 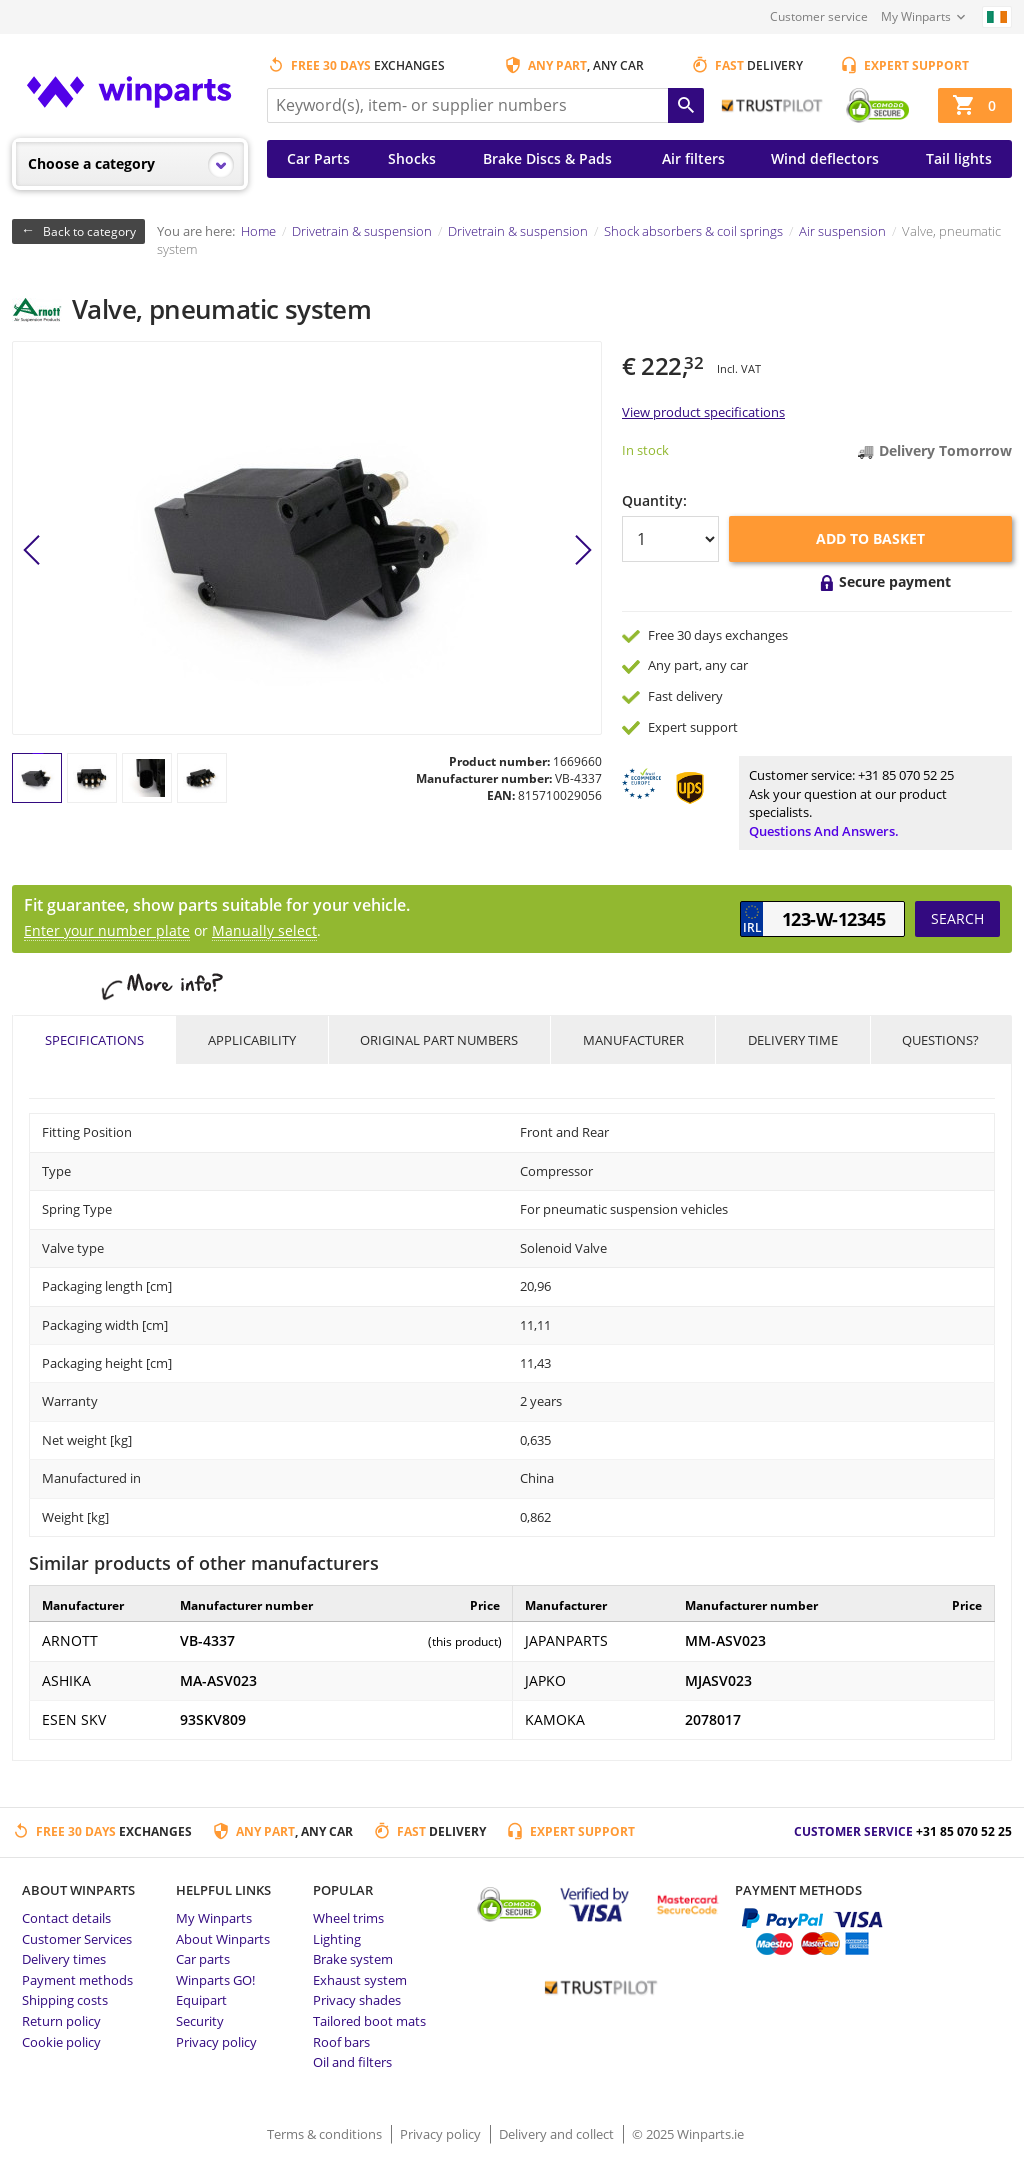 What do you see at coordinates (353, 1959) in the screenshot?
I see `Brake system` at bounding box center [353, 1959].